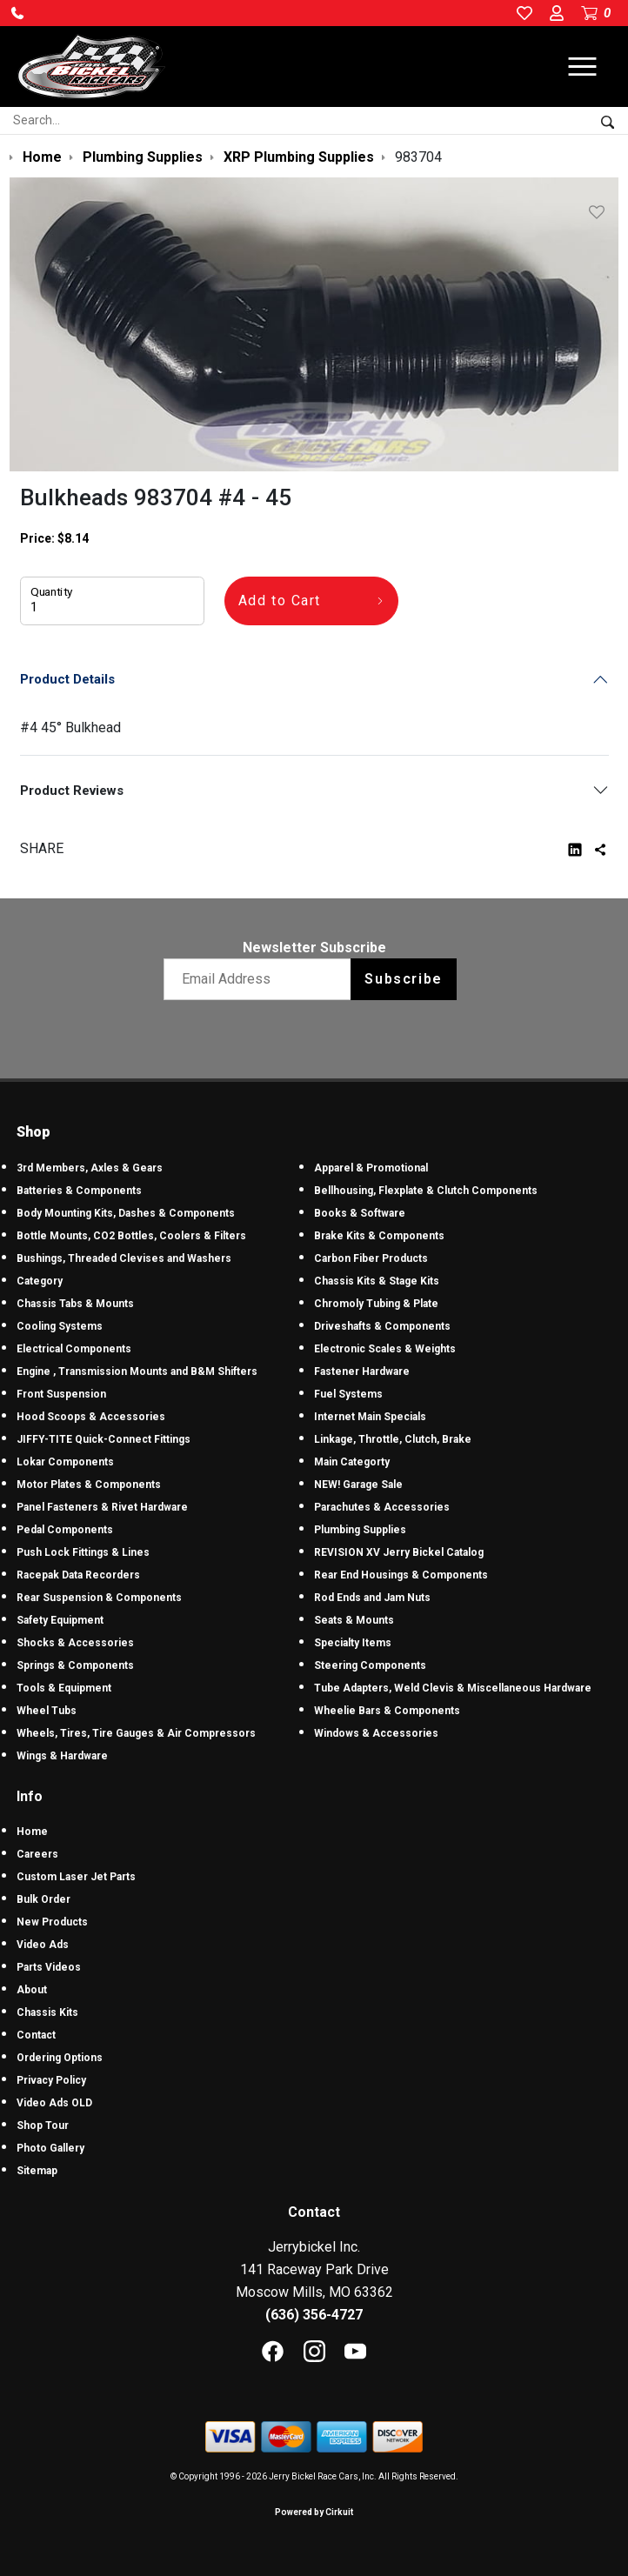  Describe the element at coordinates (32, 1831) in the screenshot. I see `Home` at that location.